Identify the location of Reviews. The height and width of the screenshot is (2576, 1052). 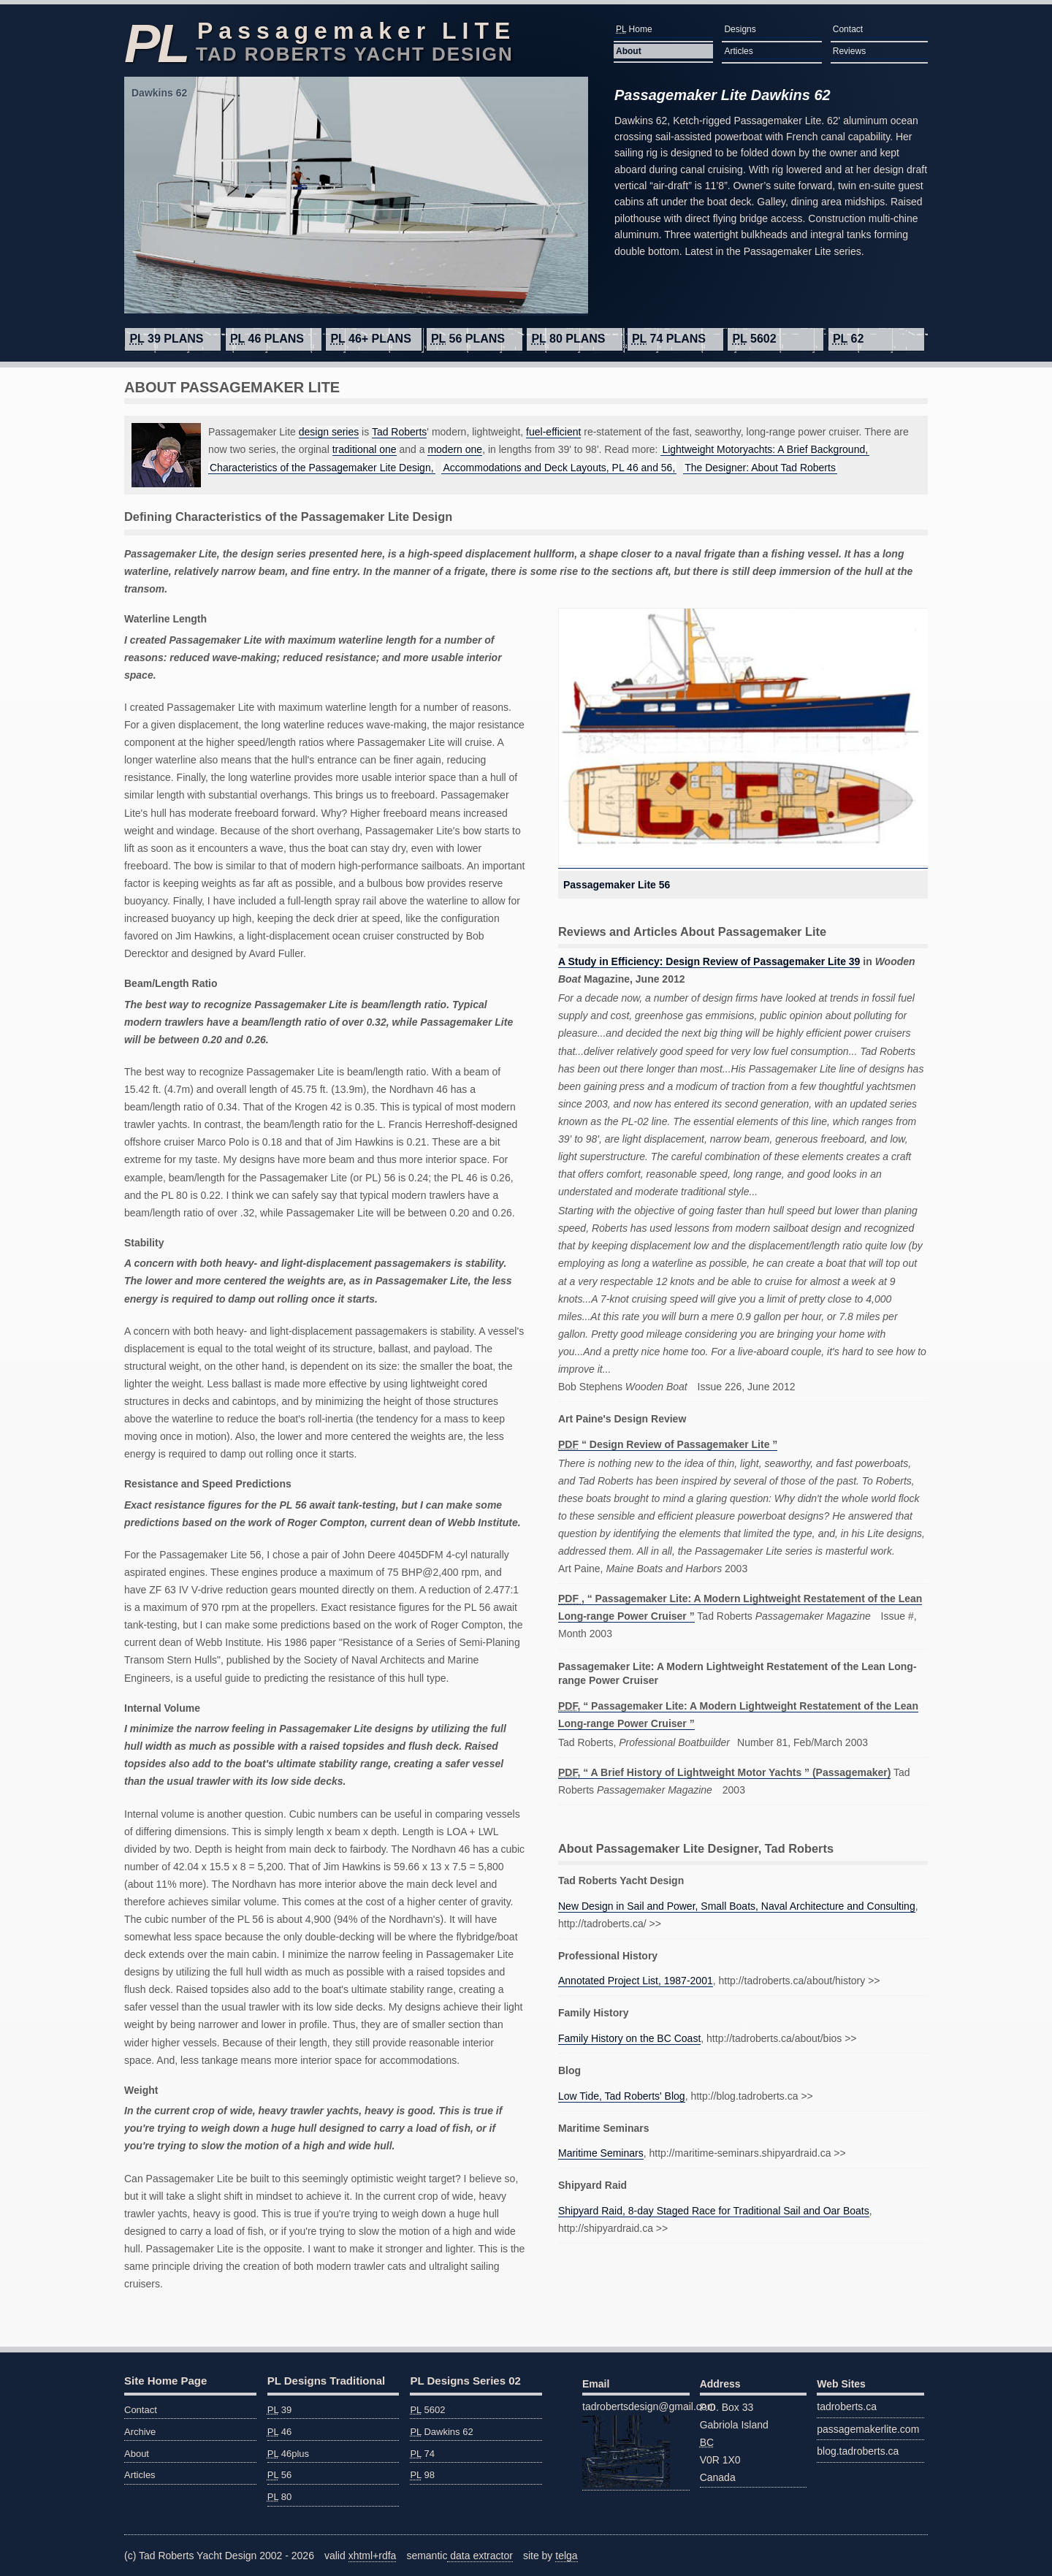
(849, 51).